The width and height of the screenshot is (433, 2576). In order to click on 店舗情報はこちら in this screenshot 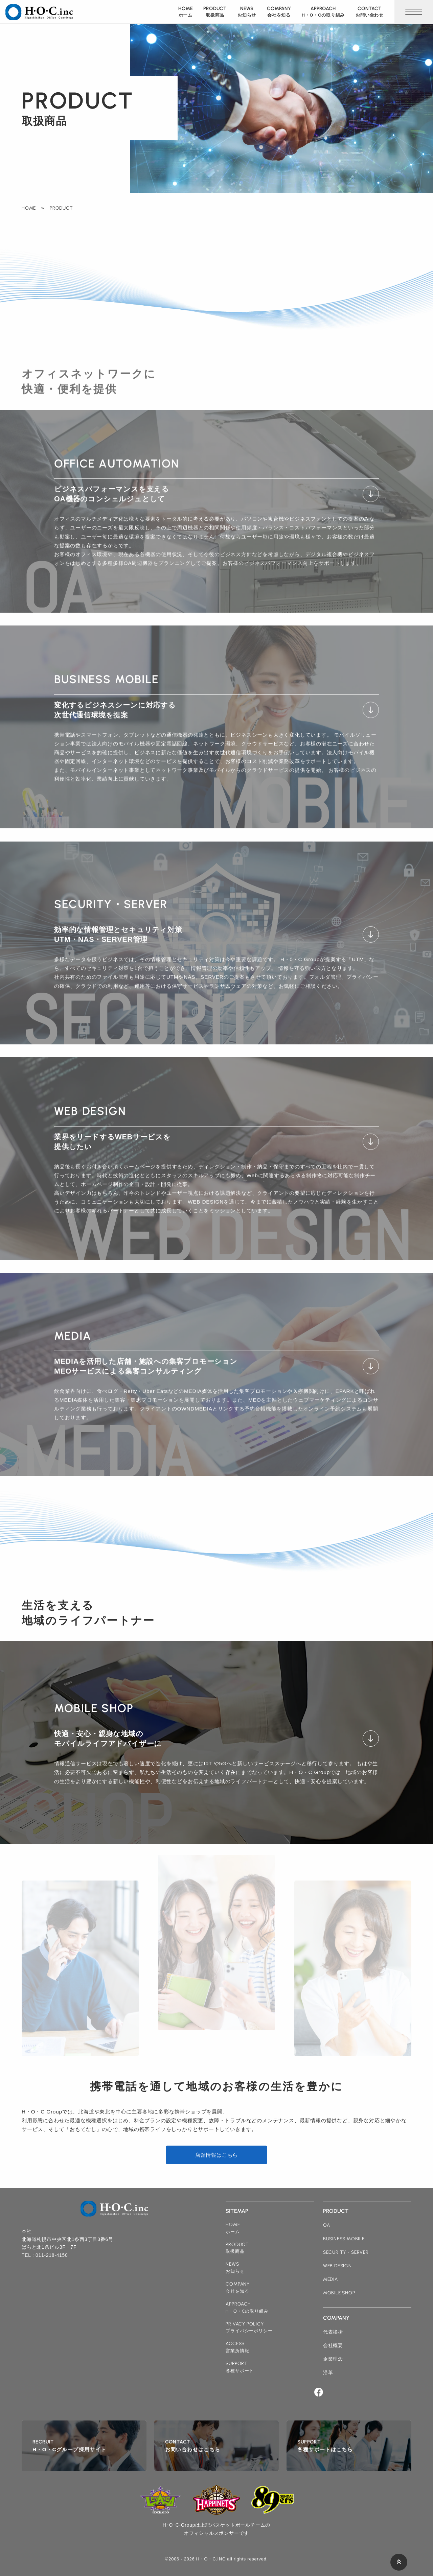, I will do `click(216, 2155)`.